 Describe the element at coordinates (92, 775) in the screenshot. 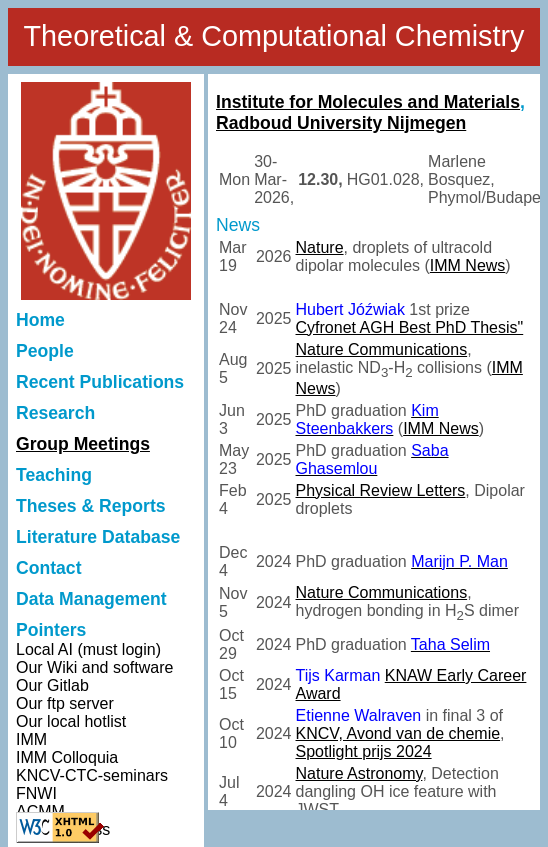

I see `KNCV-CTC-seminars` at that location.